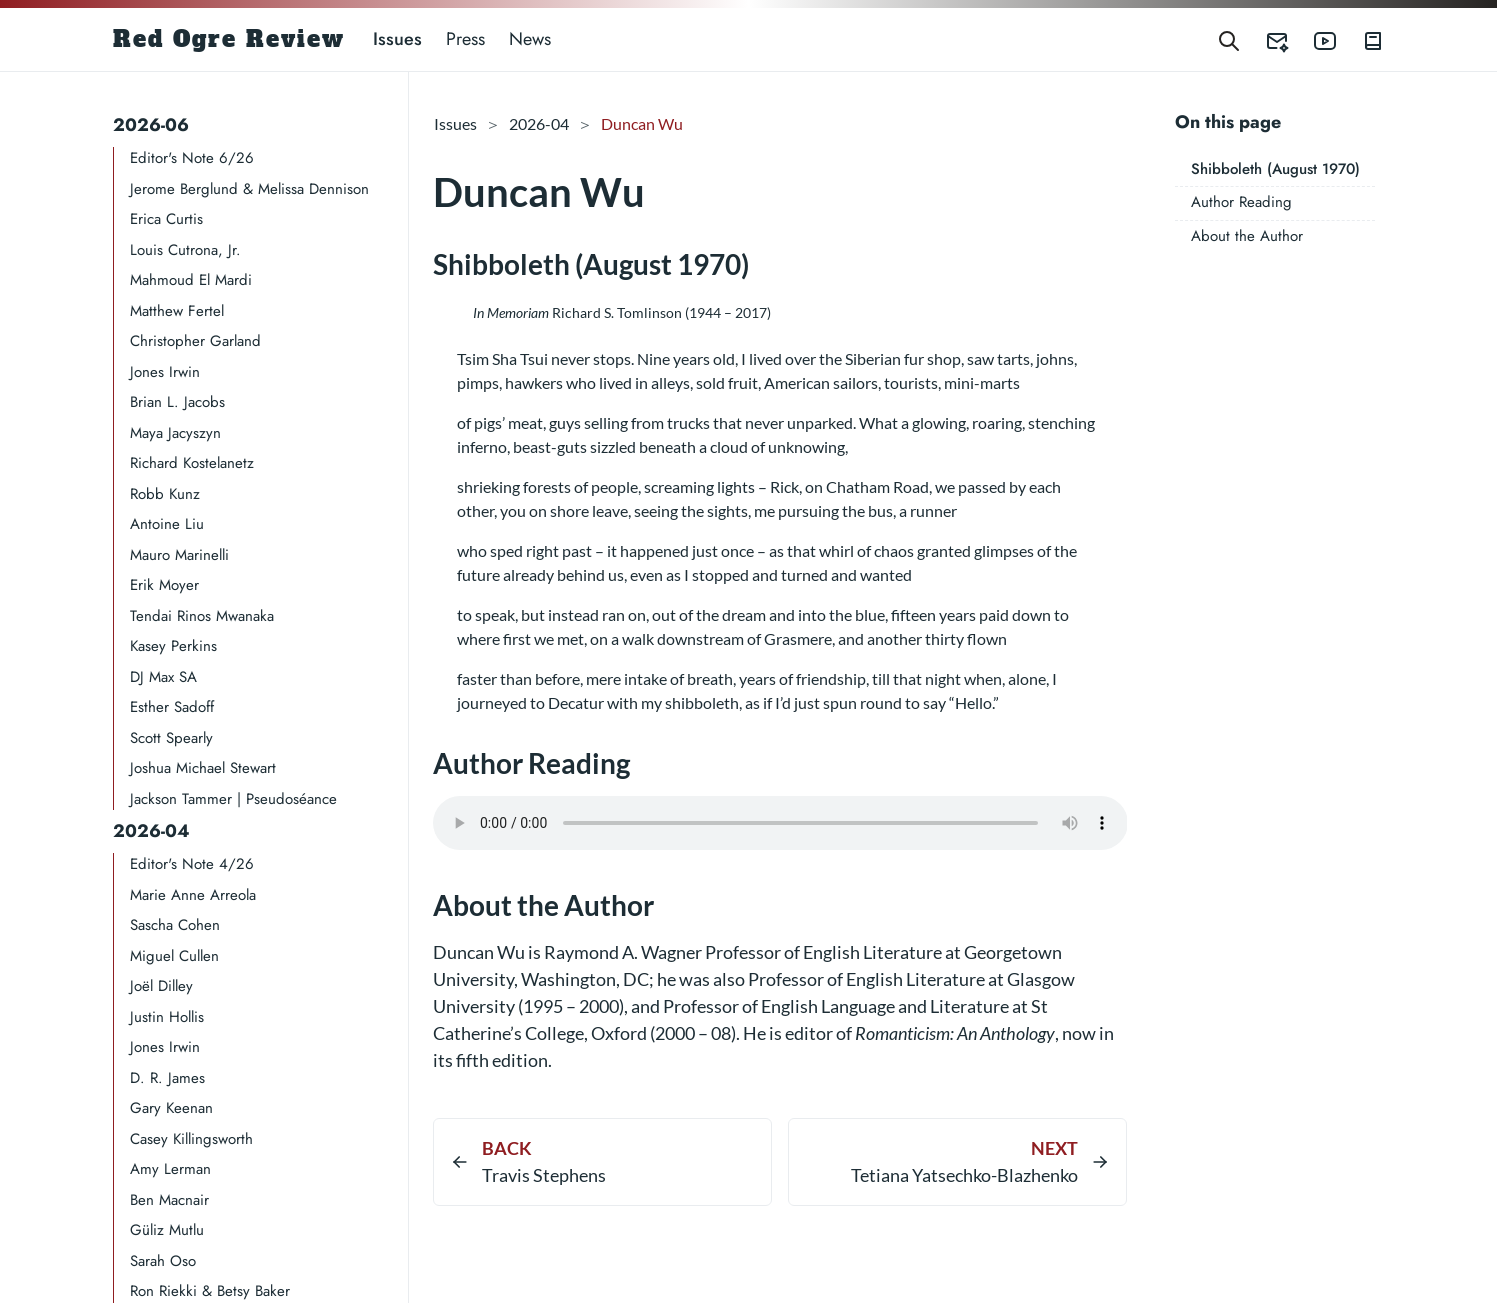 The height and width of the screenshot is (1303, 1497). What do you see at coordinates (151, 125) in the screenshot?
I see `2026-06` at bounding box center [151, 125].